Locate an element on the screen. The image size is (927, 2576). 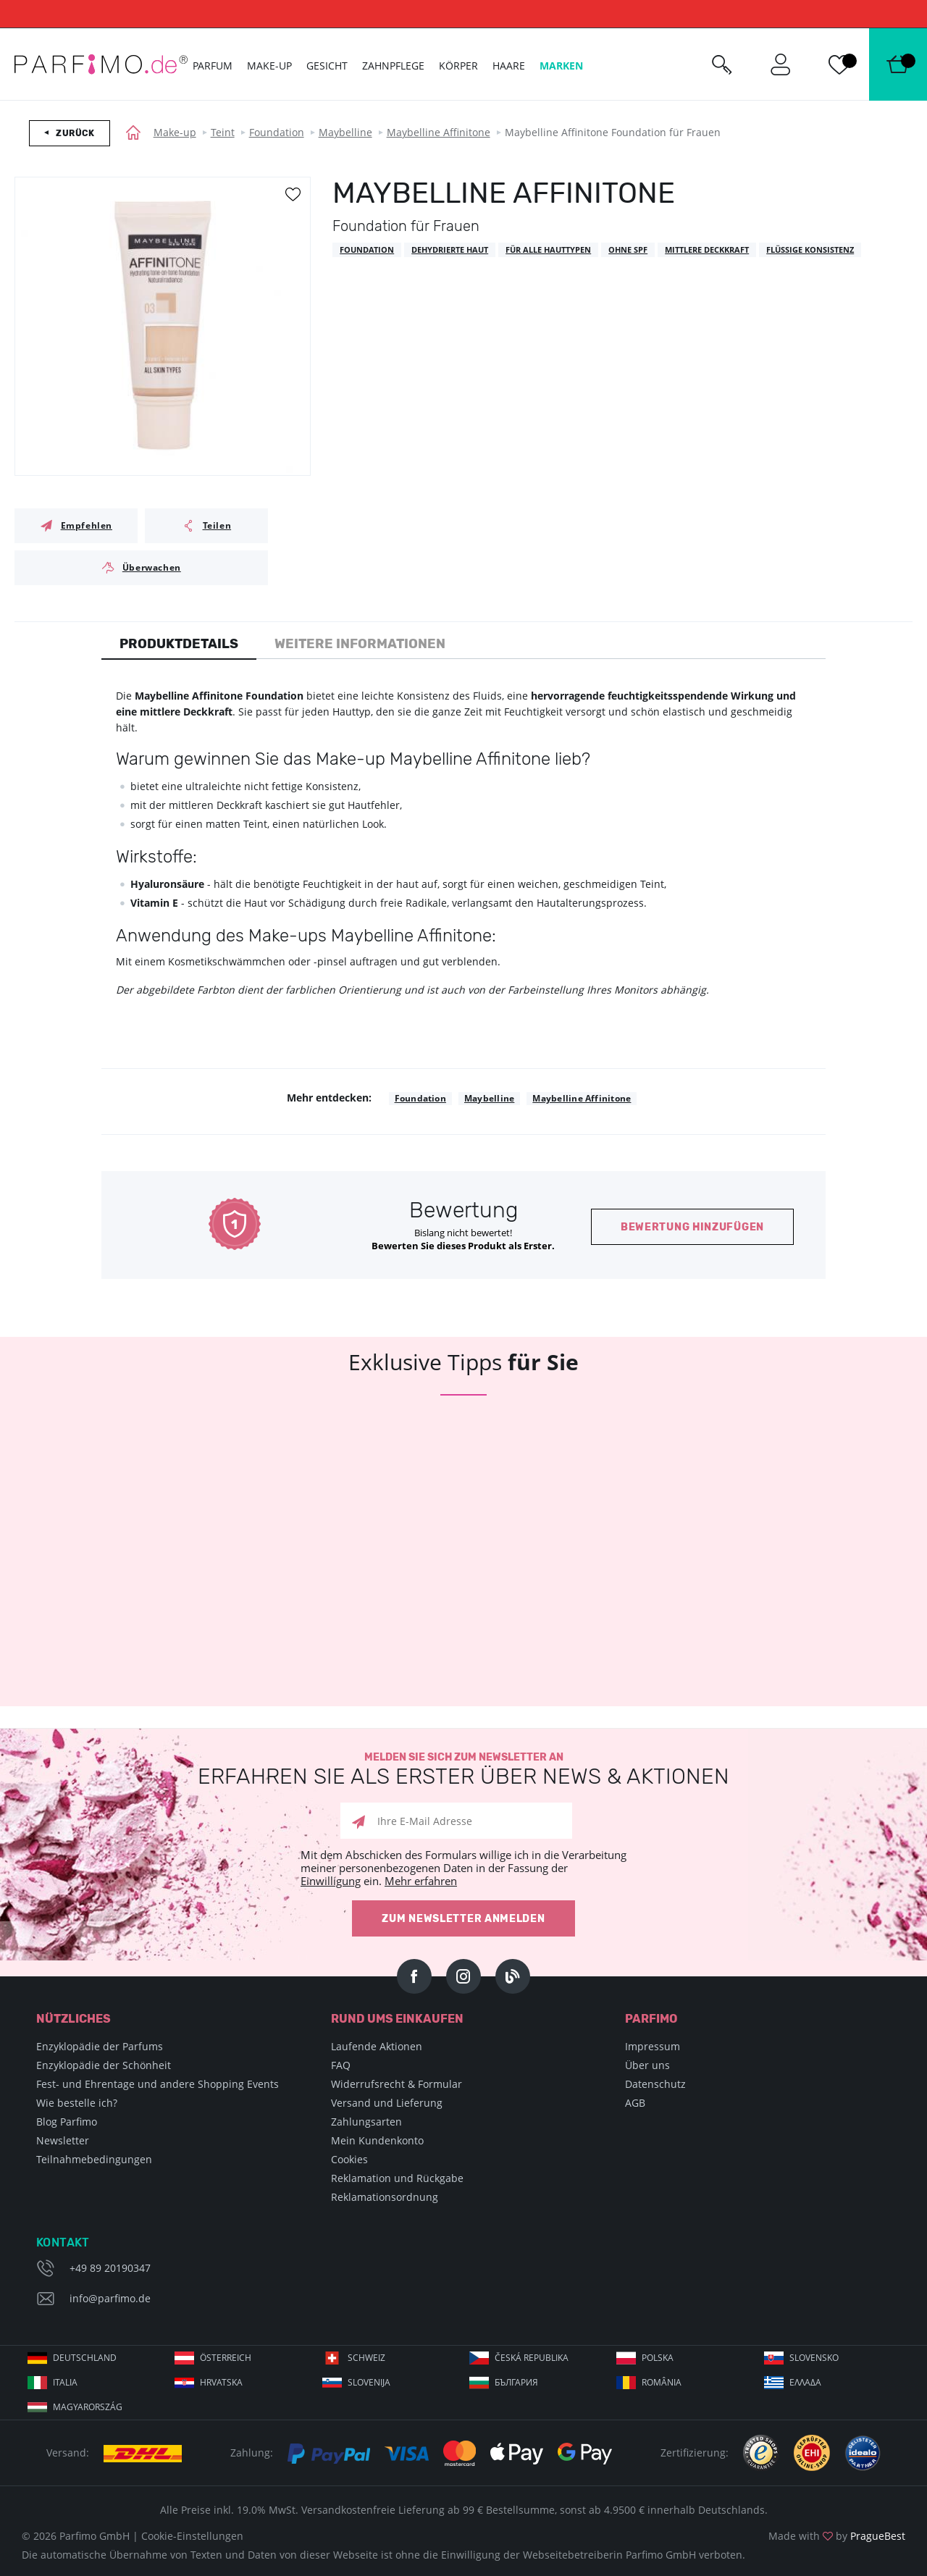
Cookies is located at coordinates (349, 2159).